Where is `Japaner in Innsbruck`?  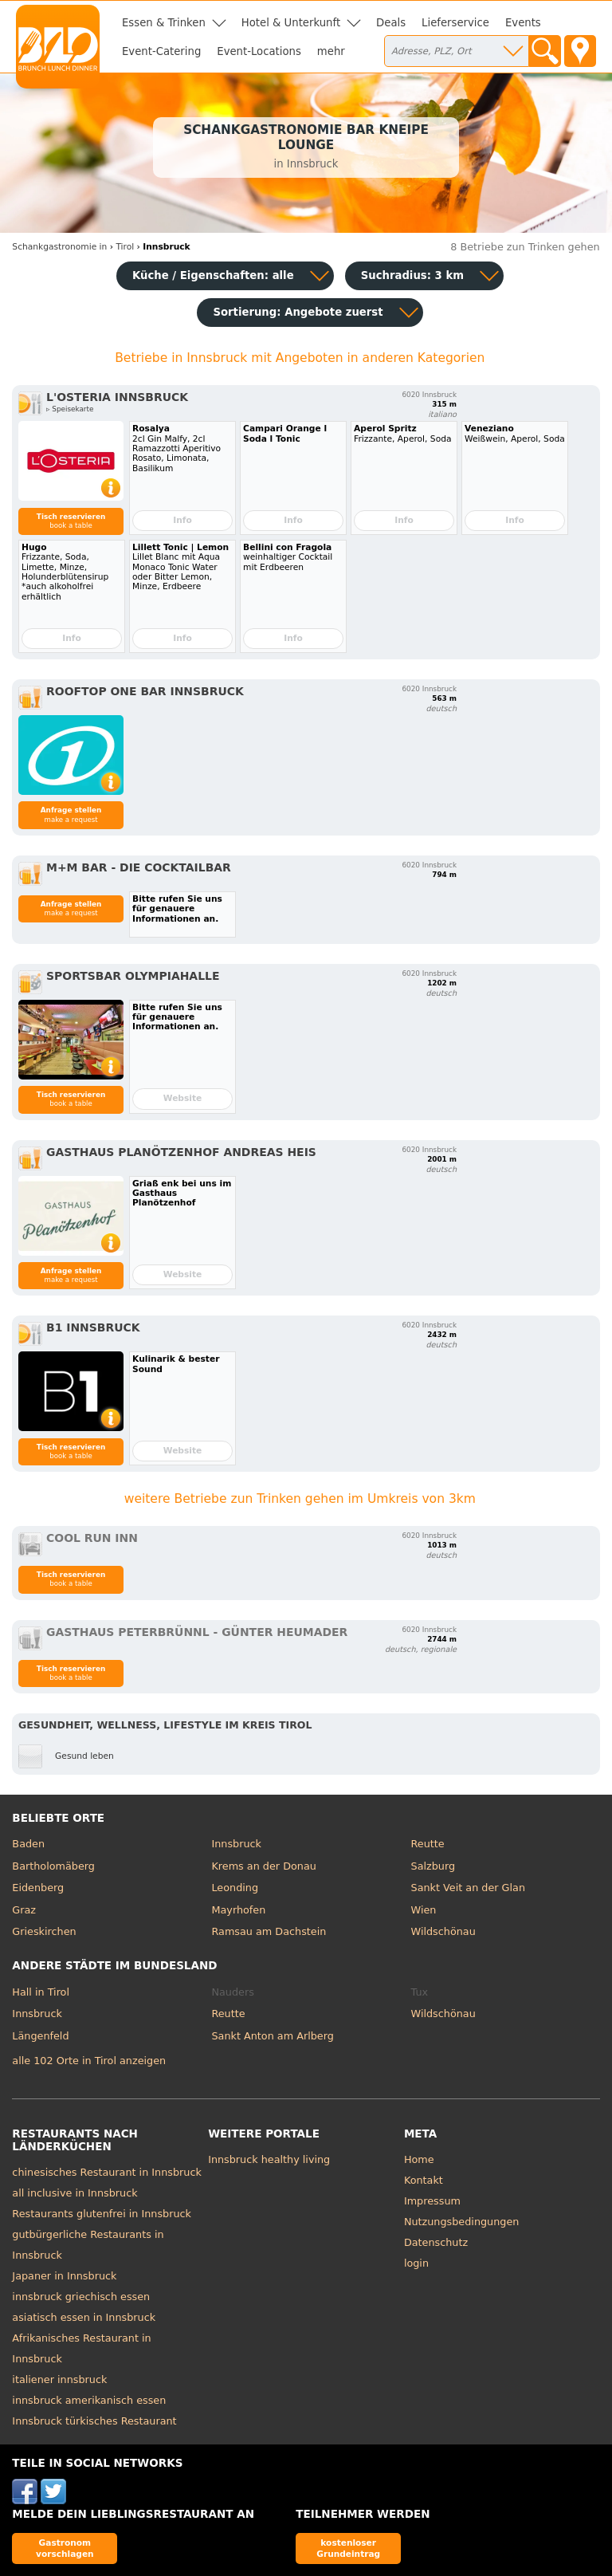
Japaner in Innsbruck is located at coordinates (64, 2276).